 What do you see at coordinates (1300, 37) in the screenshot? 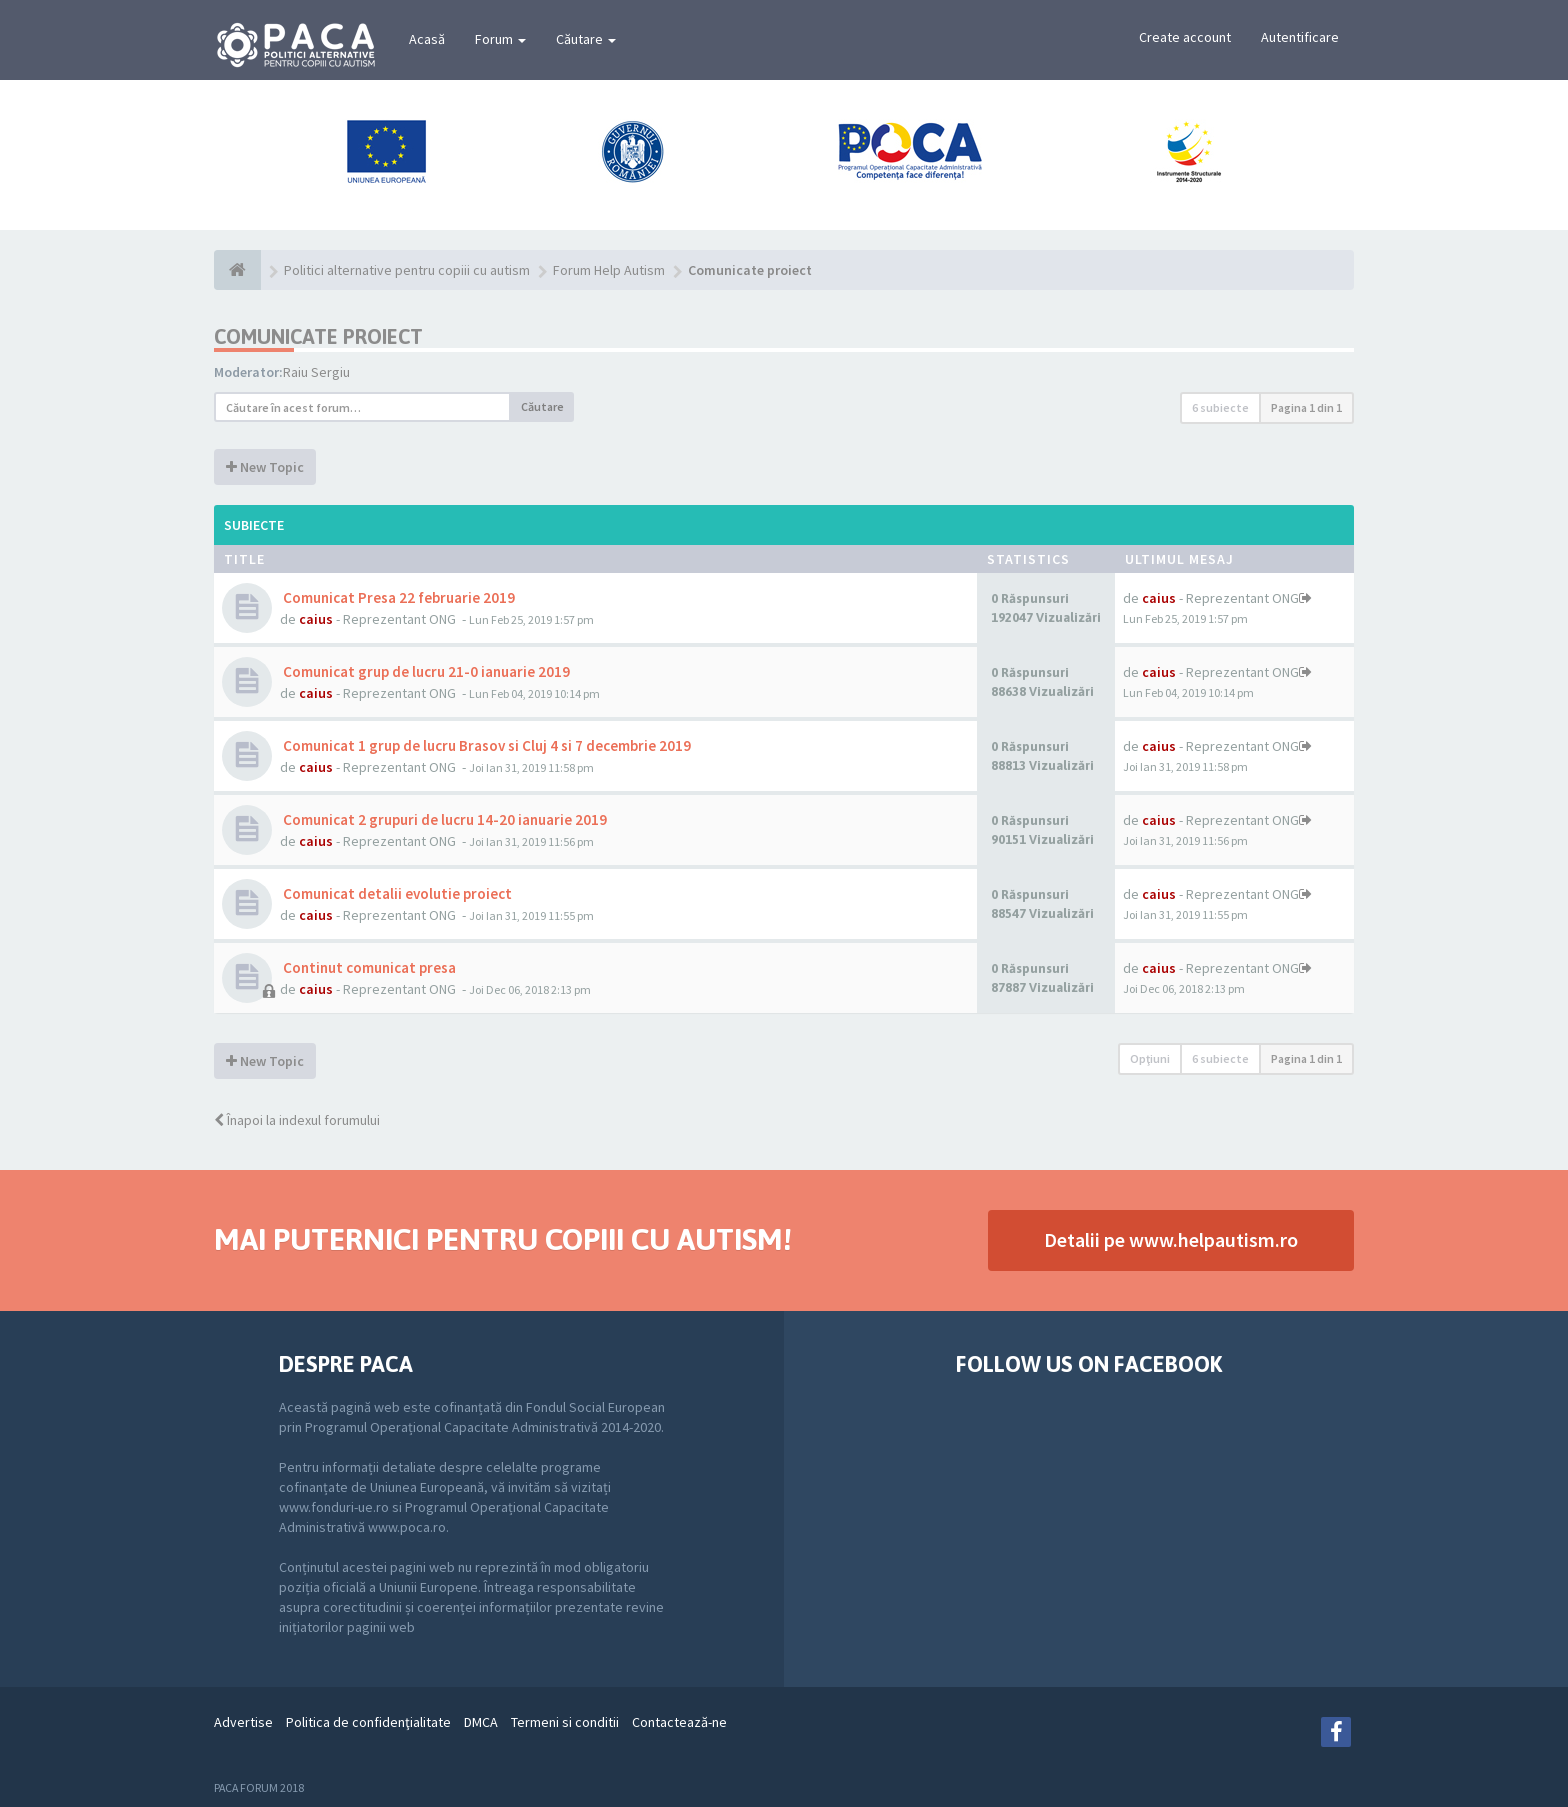
I see `Autentificare` at bounding box center [1300, 37].